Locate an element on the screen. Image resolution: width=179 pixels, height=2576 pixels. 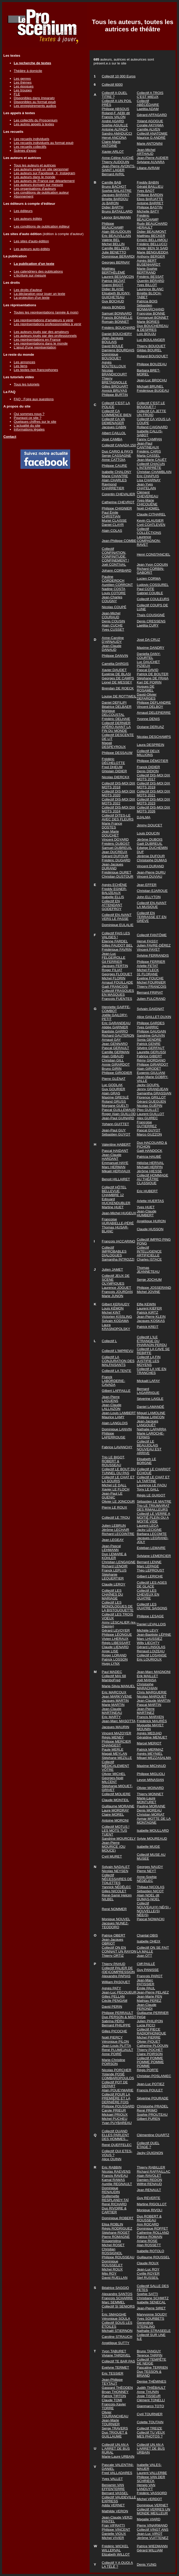
Patrice OBERT is located at coordinates (113, 1935).